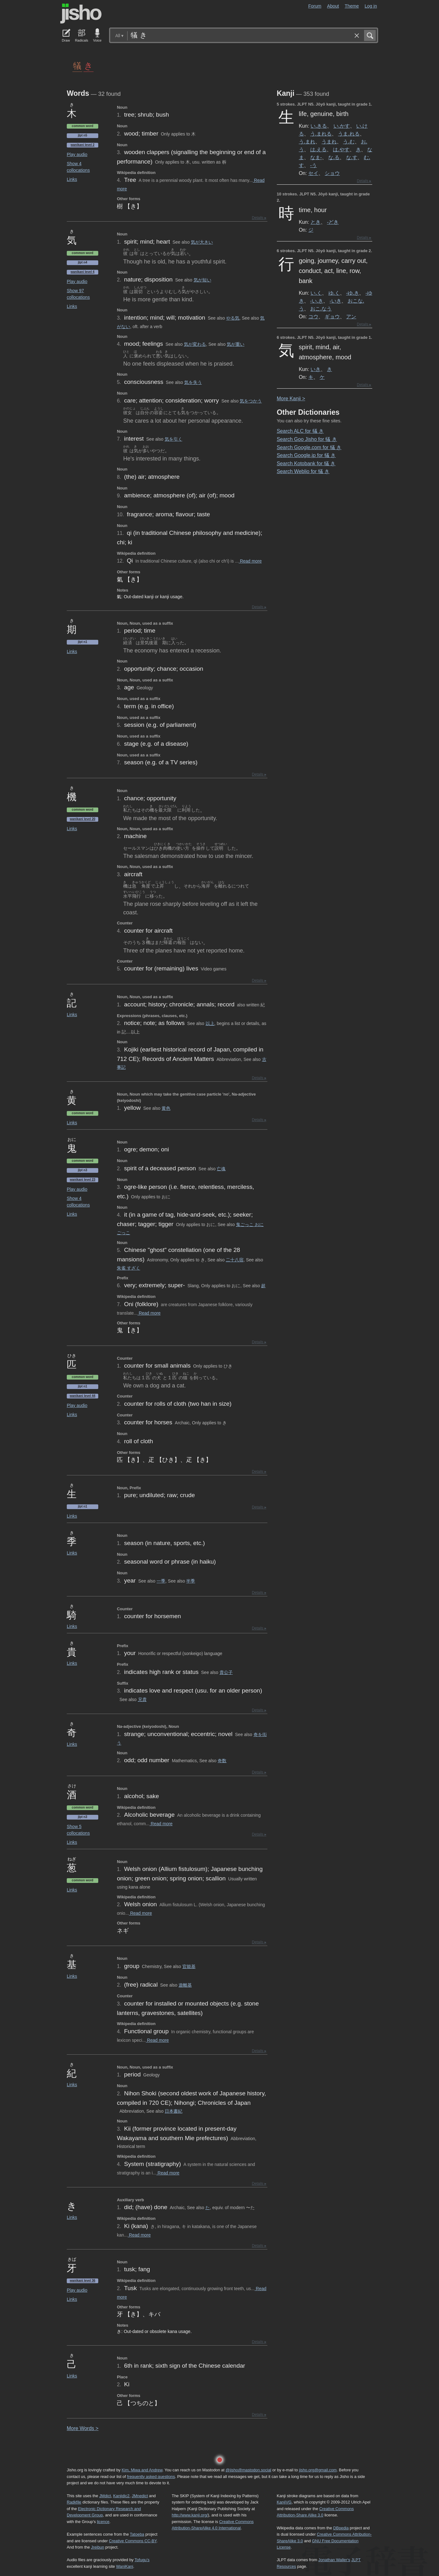  What do you see at coordinates (142, 2470) in the screenshot?
I see `Kim, Miwa and Andrew` at bounding box center [142, 2470].